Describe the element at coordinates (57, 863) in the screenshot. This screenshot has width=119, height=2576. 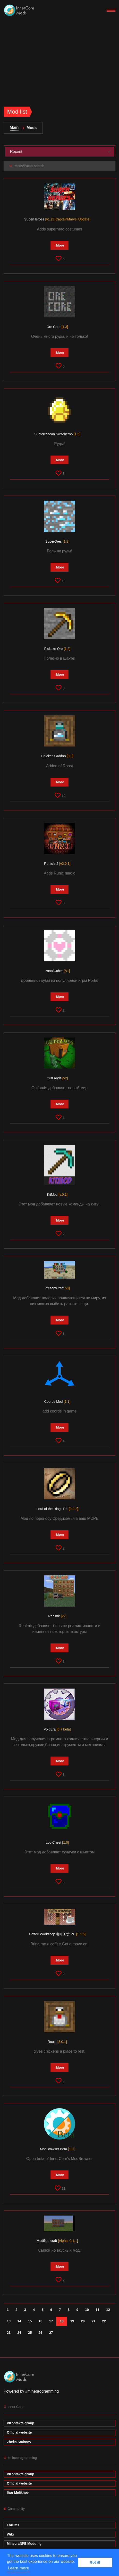
I see `Runicle 2` at that location.